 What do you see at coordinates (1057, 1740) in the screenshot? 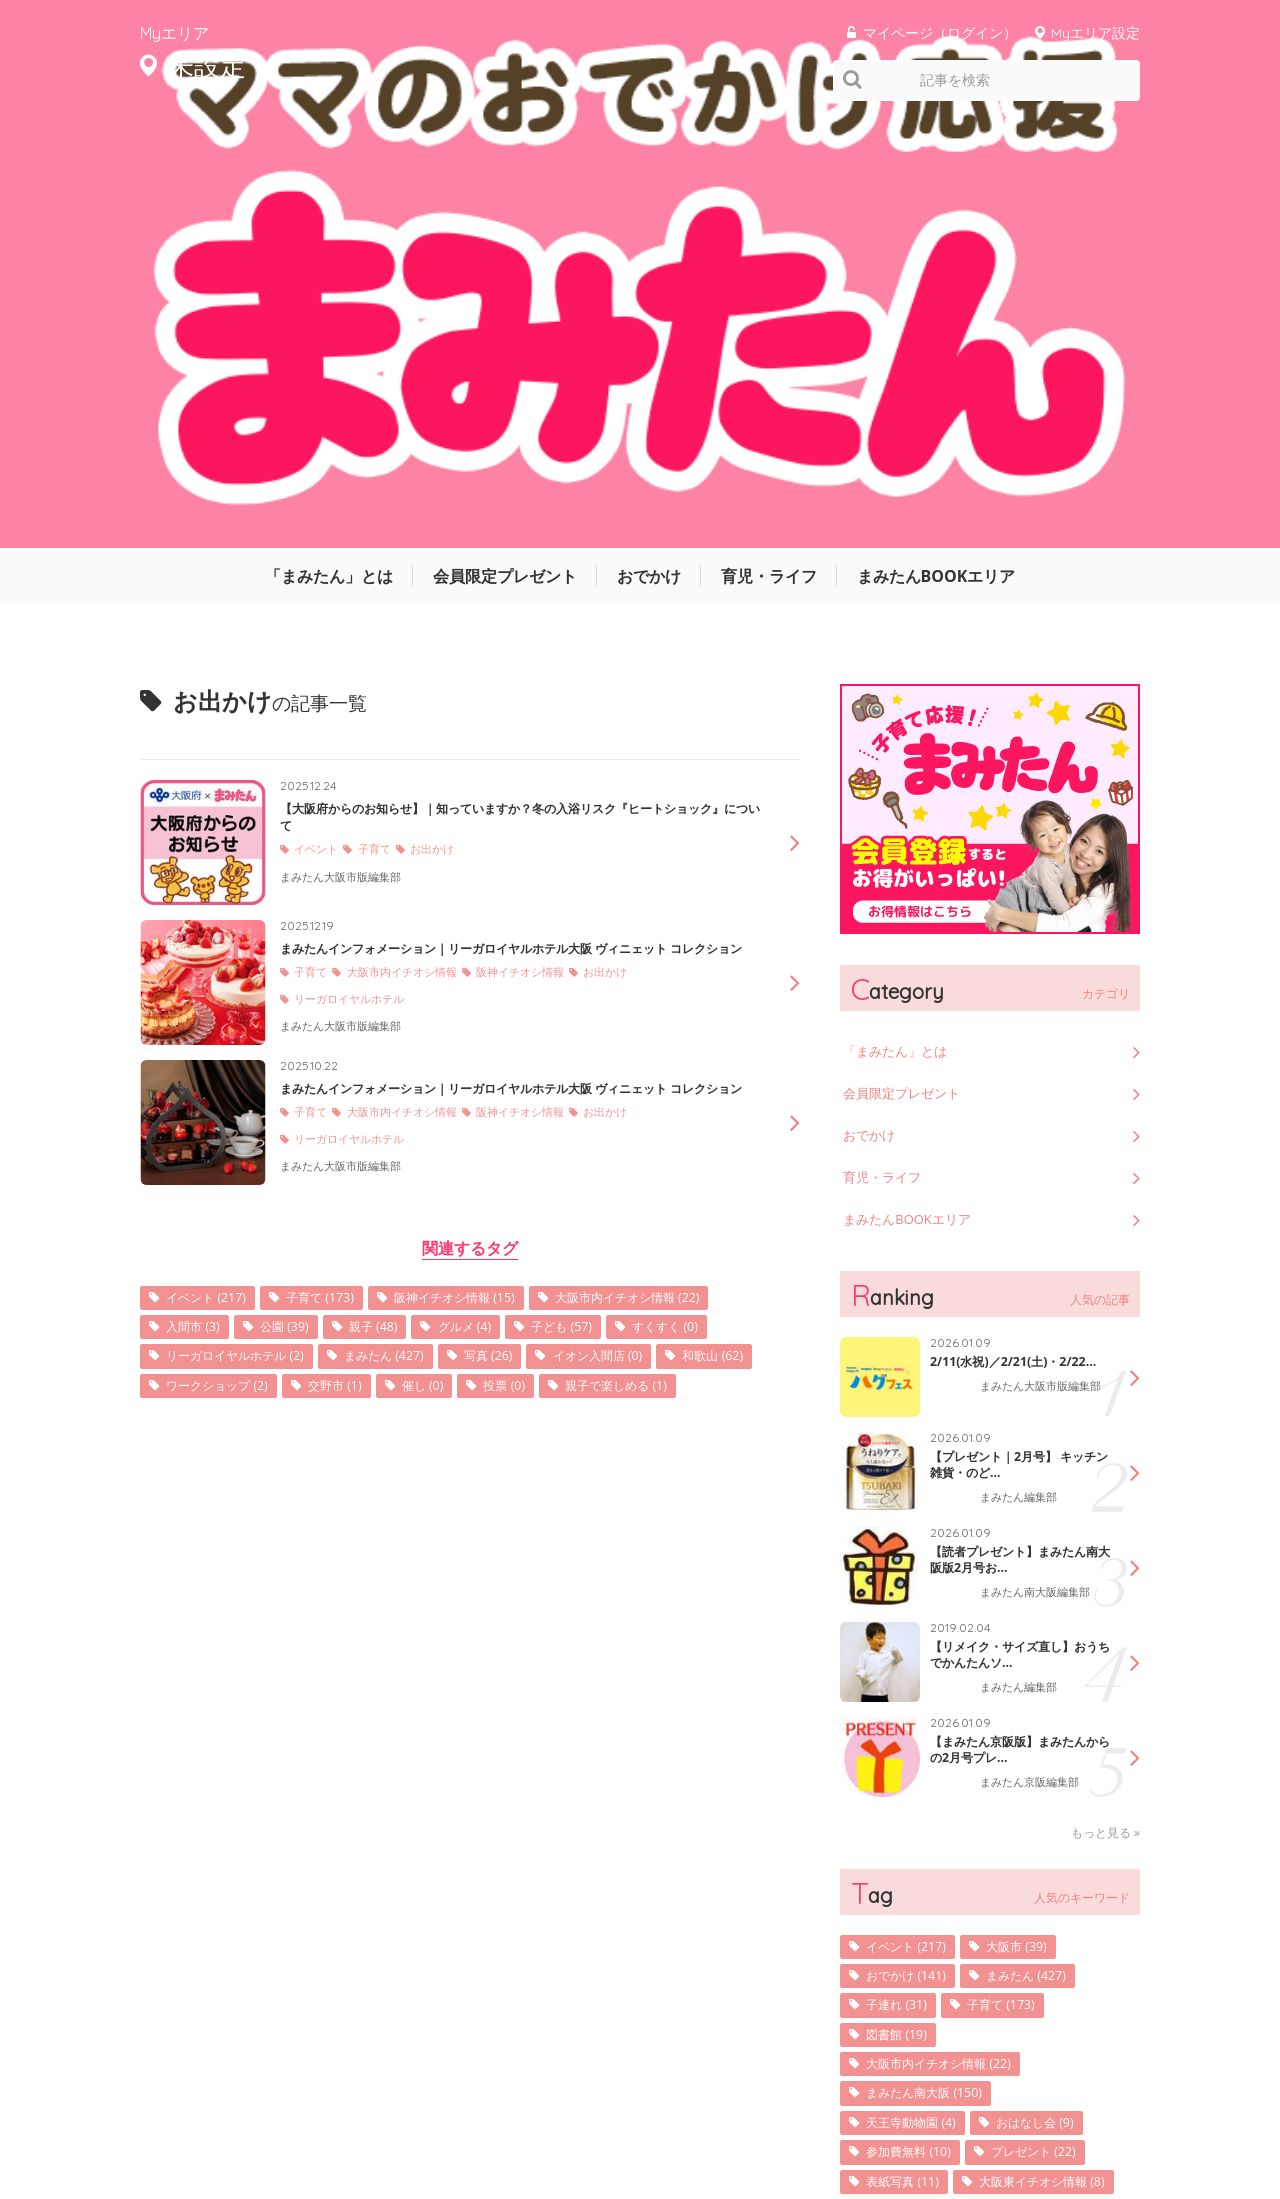
I see `プレゼント (22)` at bounding box center [1057, 1740].